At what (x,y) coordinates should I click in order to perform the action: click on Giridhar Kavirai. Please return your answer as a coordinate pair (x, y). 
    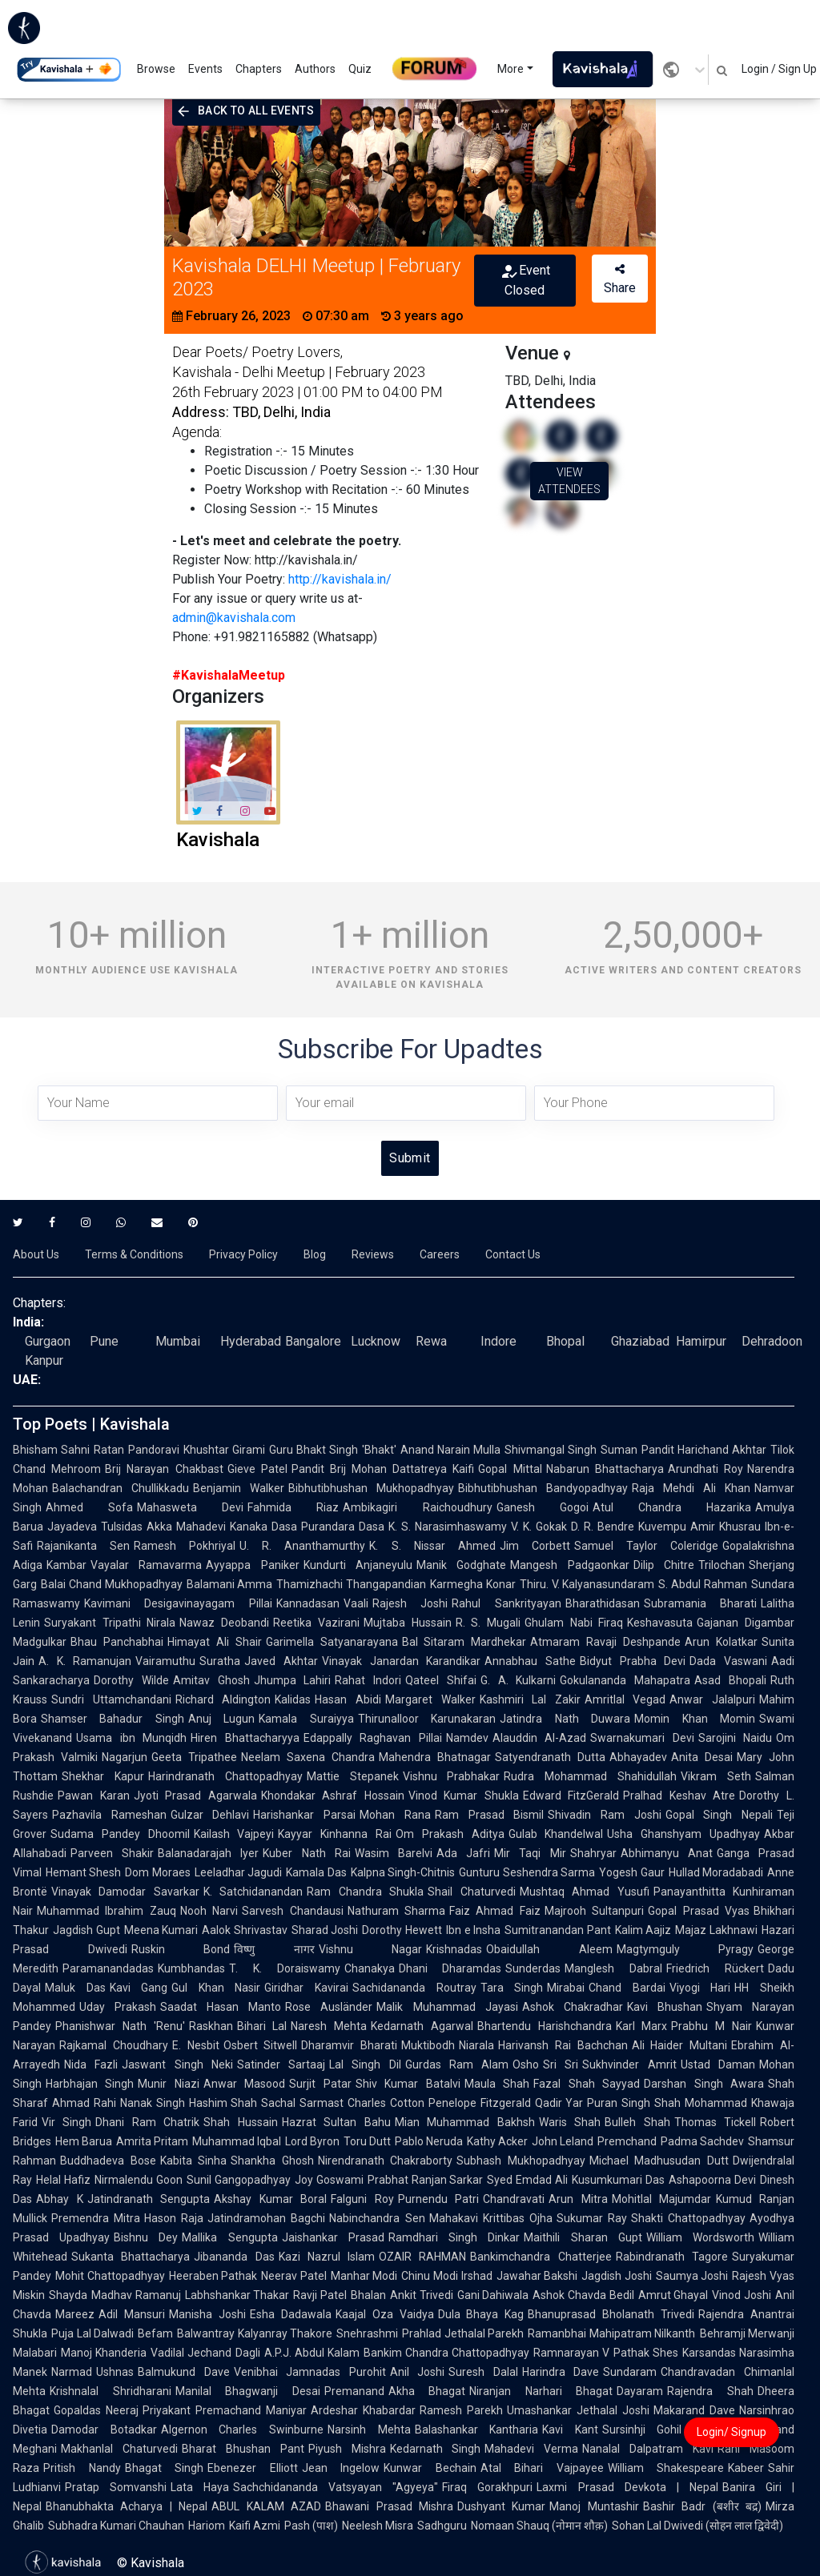
    Looking at the image, I should click on (306, 1987).